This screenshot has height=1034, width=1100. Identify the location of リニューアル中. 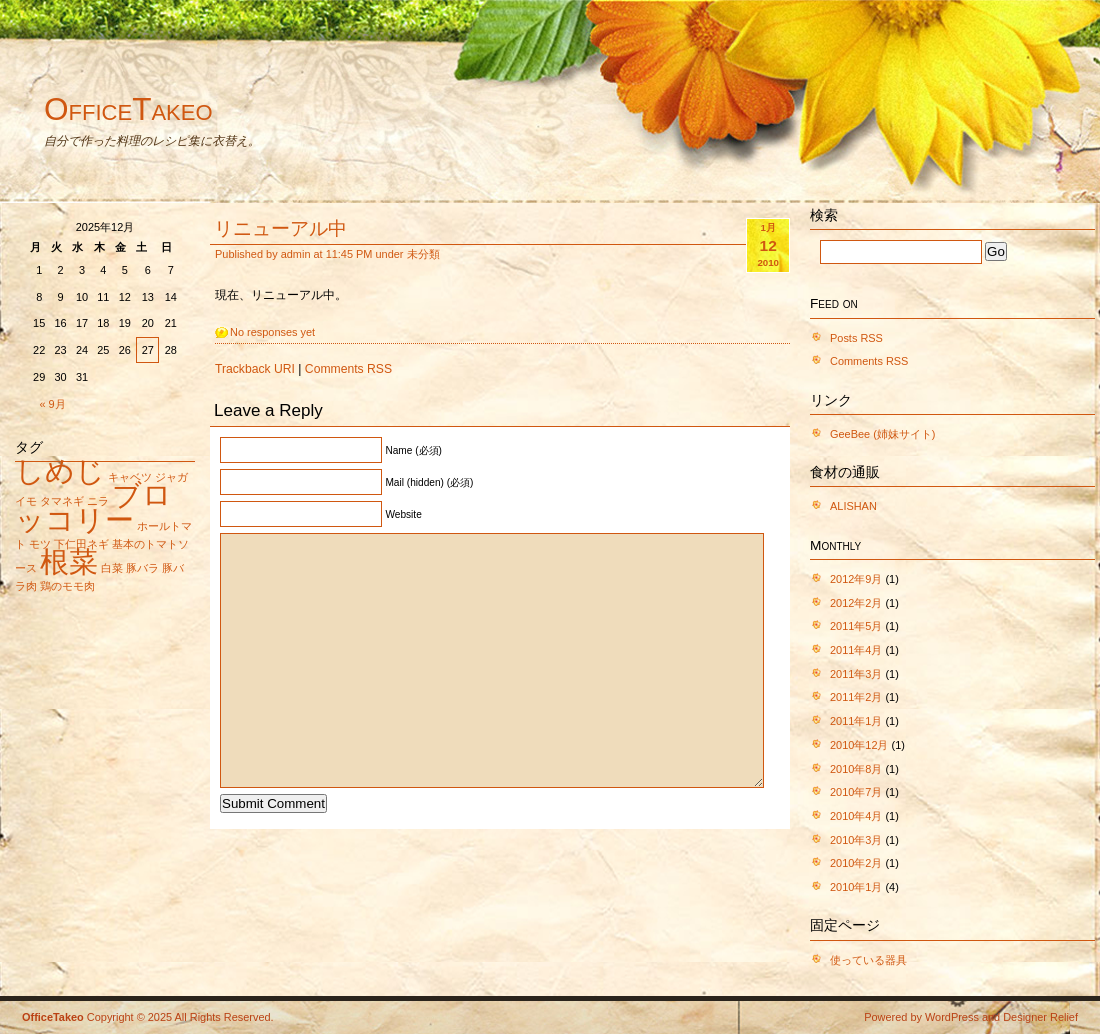
(280, 228).